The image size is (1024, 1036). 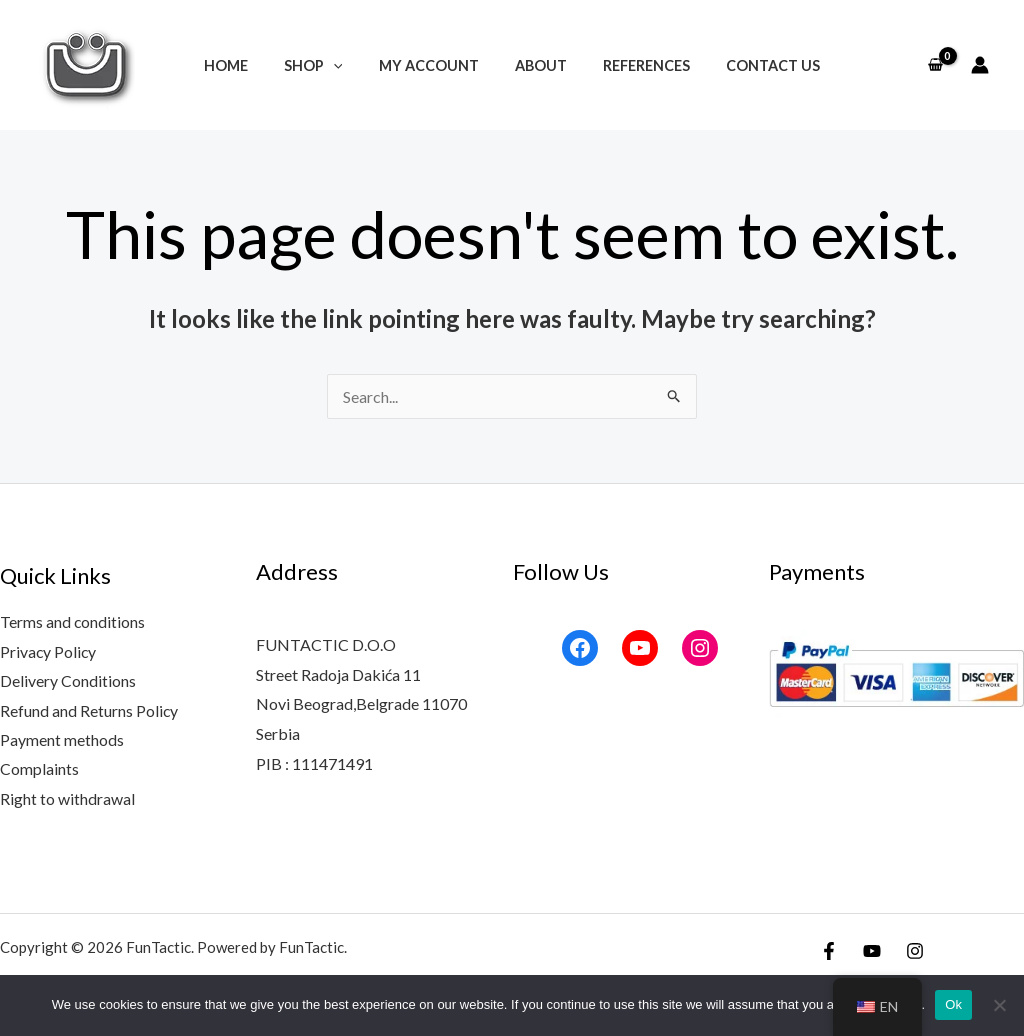 I want to click on [Facebook], so click(x=829, y=953).